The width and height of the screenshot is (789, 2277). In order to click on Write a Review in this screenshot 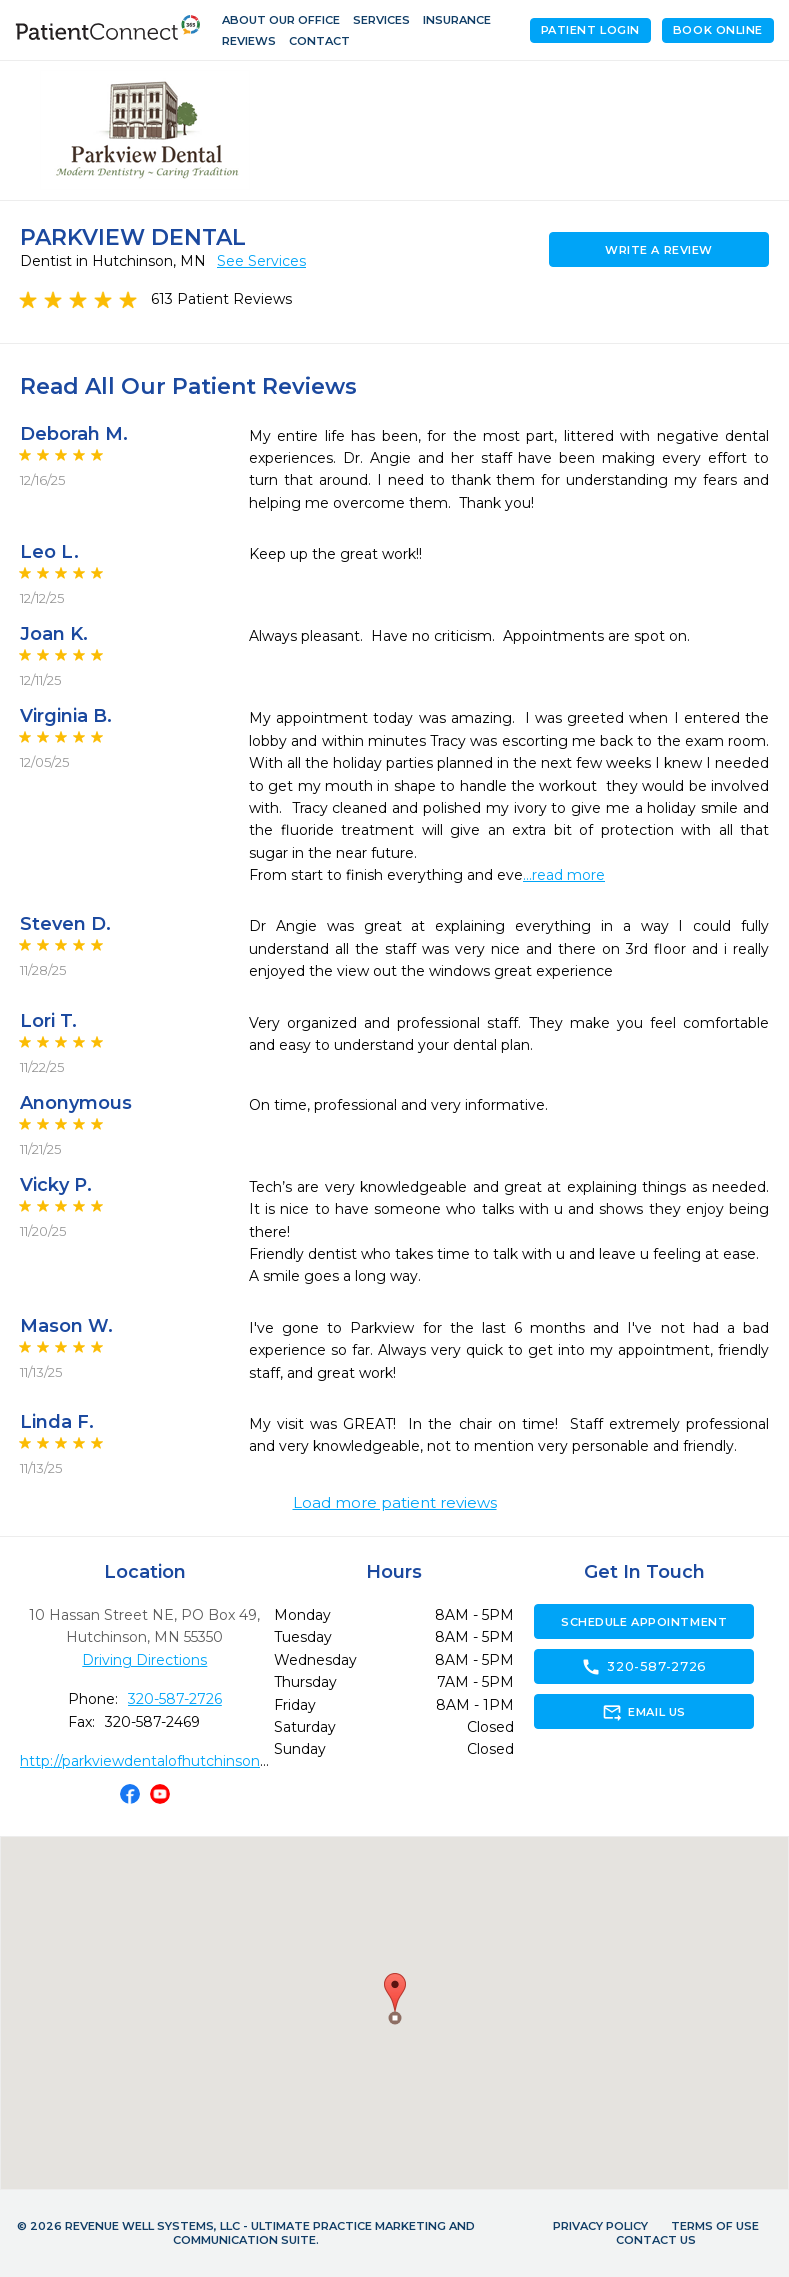, I will do `click(659, 250)`.